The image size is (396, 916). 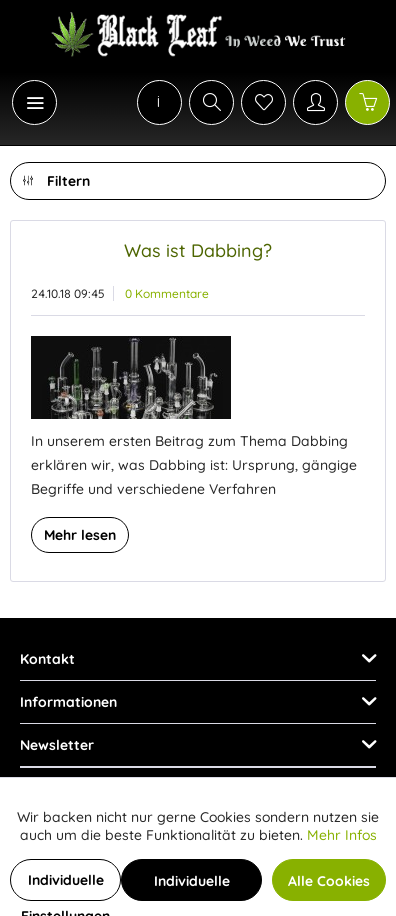 I want to click on [Mein Konto], so click(x=315, y=102).